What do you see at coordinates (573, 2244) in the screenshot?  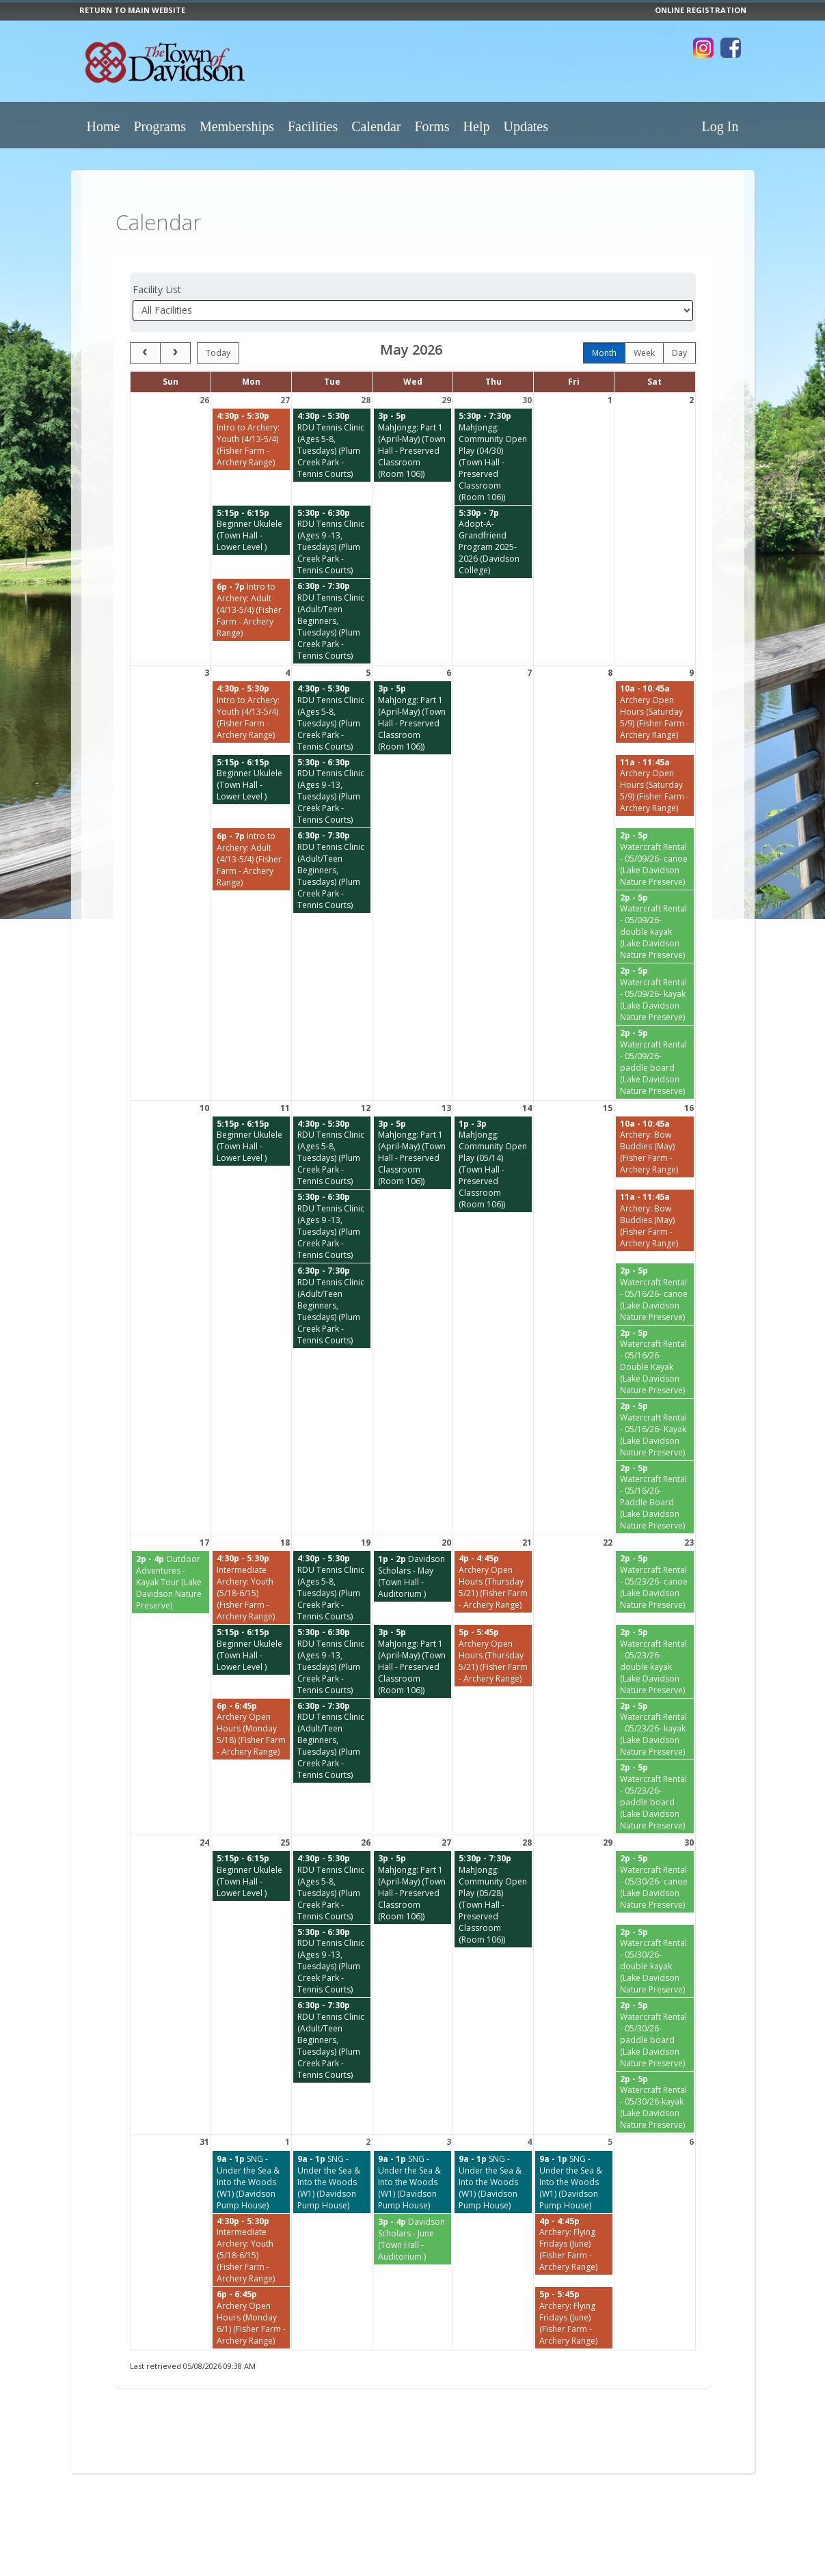 I see `[Archery: Flying Fridays (June) (Fisher Farm - Archery Range) starting at 4:00 PM]` at bounding box center [573, 2244].